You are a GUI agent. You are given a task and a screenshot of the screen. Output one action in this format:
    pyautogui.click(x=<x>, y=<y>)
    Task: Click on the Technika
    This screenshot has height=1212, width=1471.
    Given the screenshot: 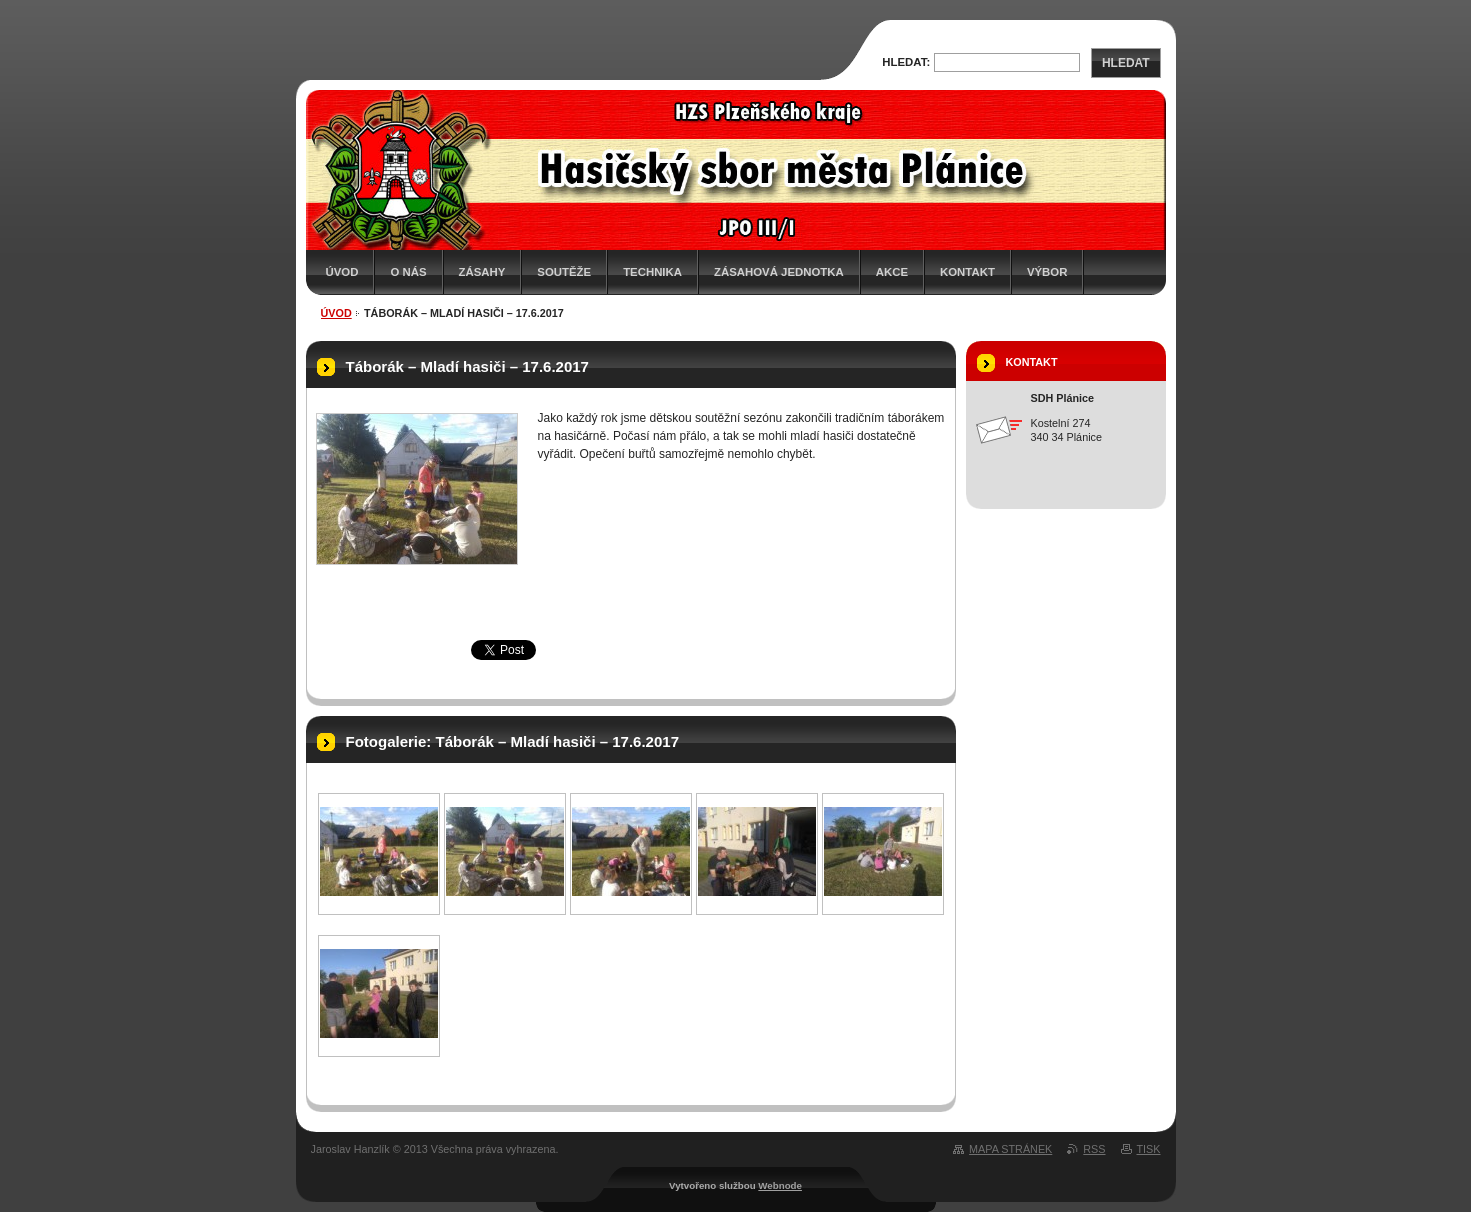 What is the action you would take?
    pyautogui.click(x=652, y=272)
    